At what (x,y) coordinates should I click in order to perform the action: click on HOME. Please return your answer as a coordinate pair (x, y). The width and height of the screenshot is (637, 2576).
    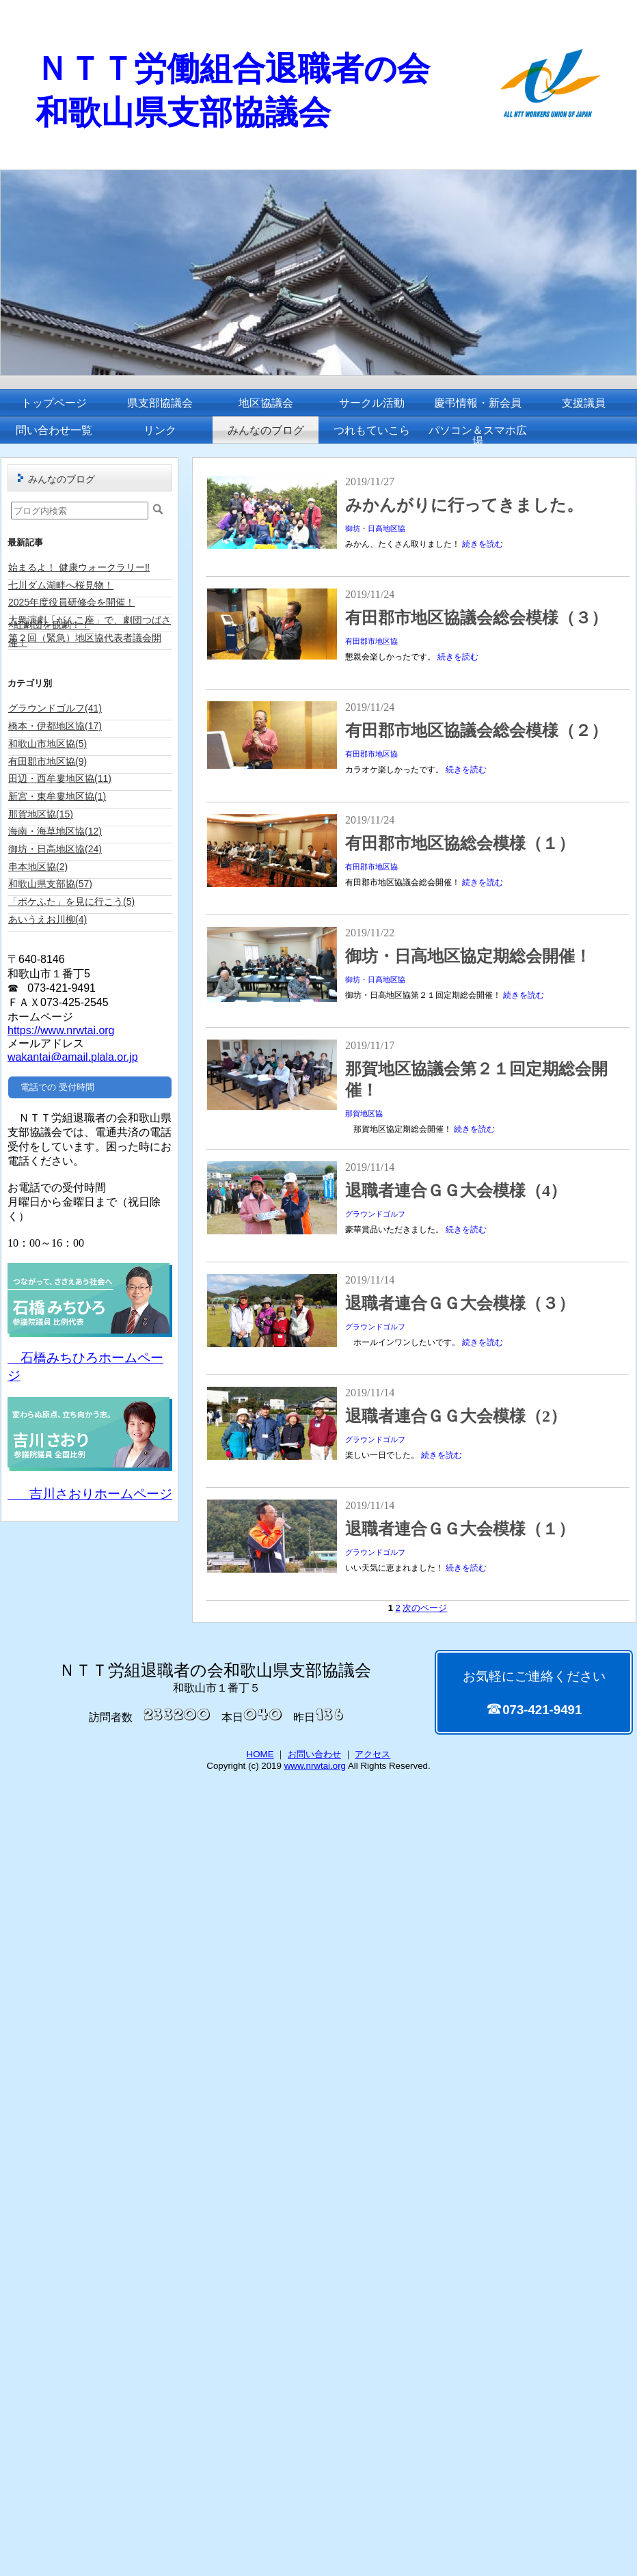
    Looking at the image, I should click on (260, 1754).